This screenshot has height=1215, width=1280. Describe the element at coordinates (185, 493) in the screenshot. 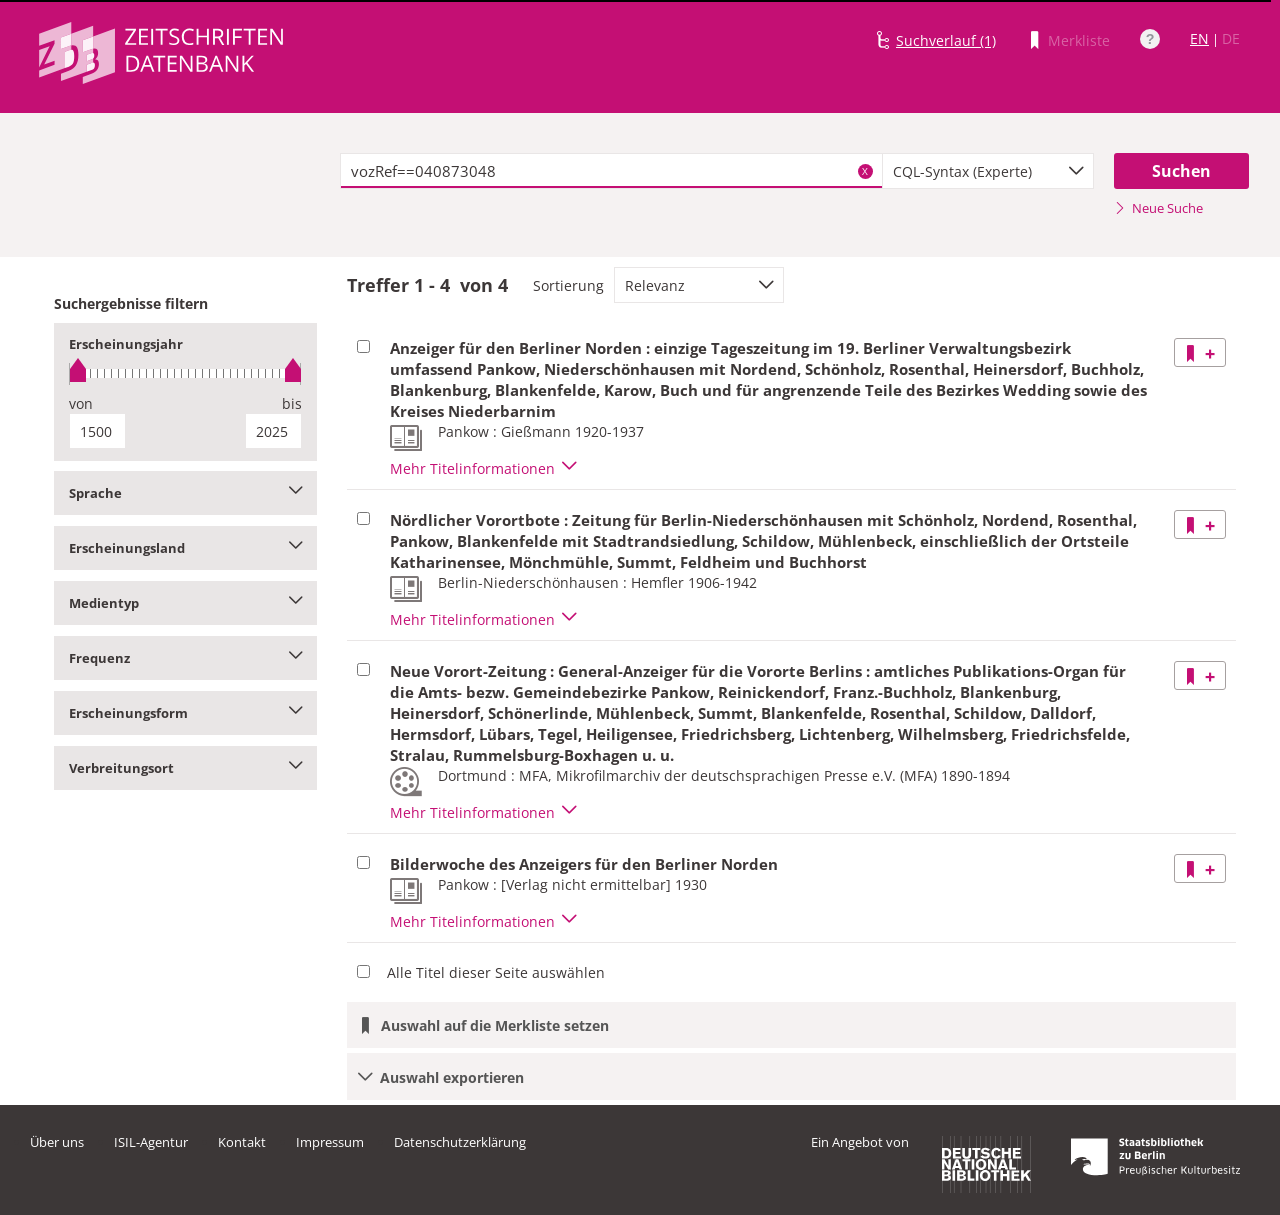

I see `Sprache` at that location.